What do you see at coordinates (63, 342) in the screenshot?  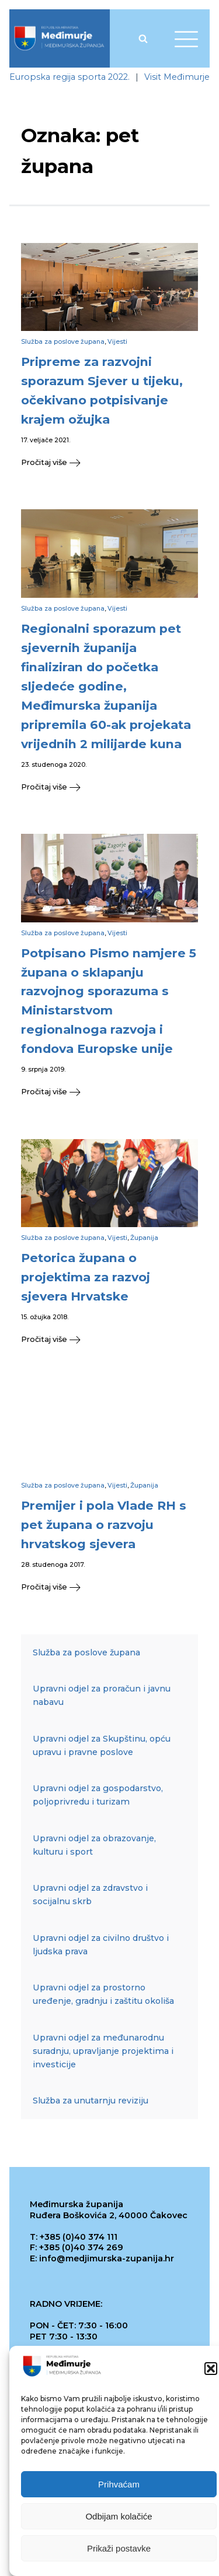 I see `Služba za poslove župana [link]` at bounding box center [63, 342].